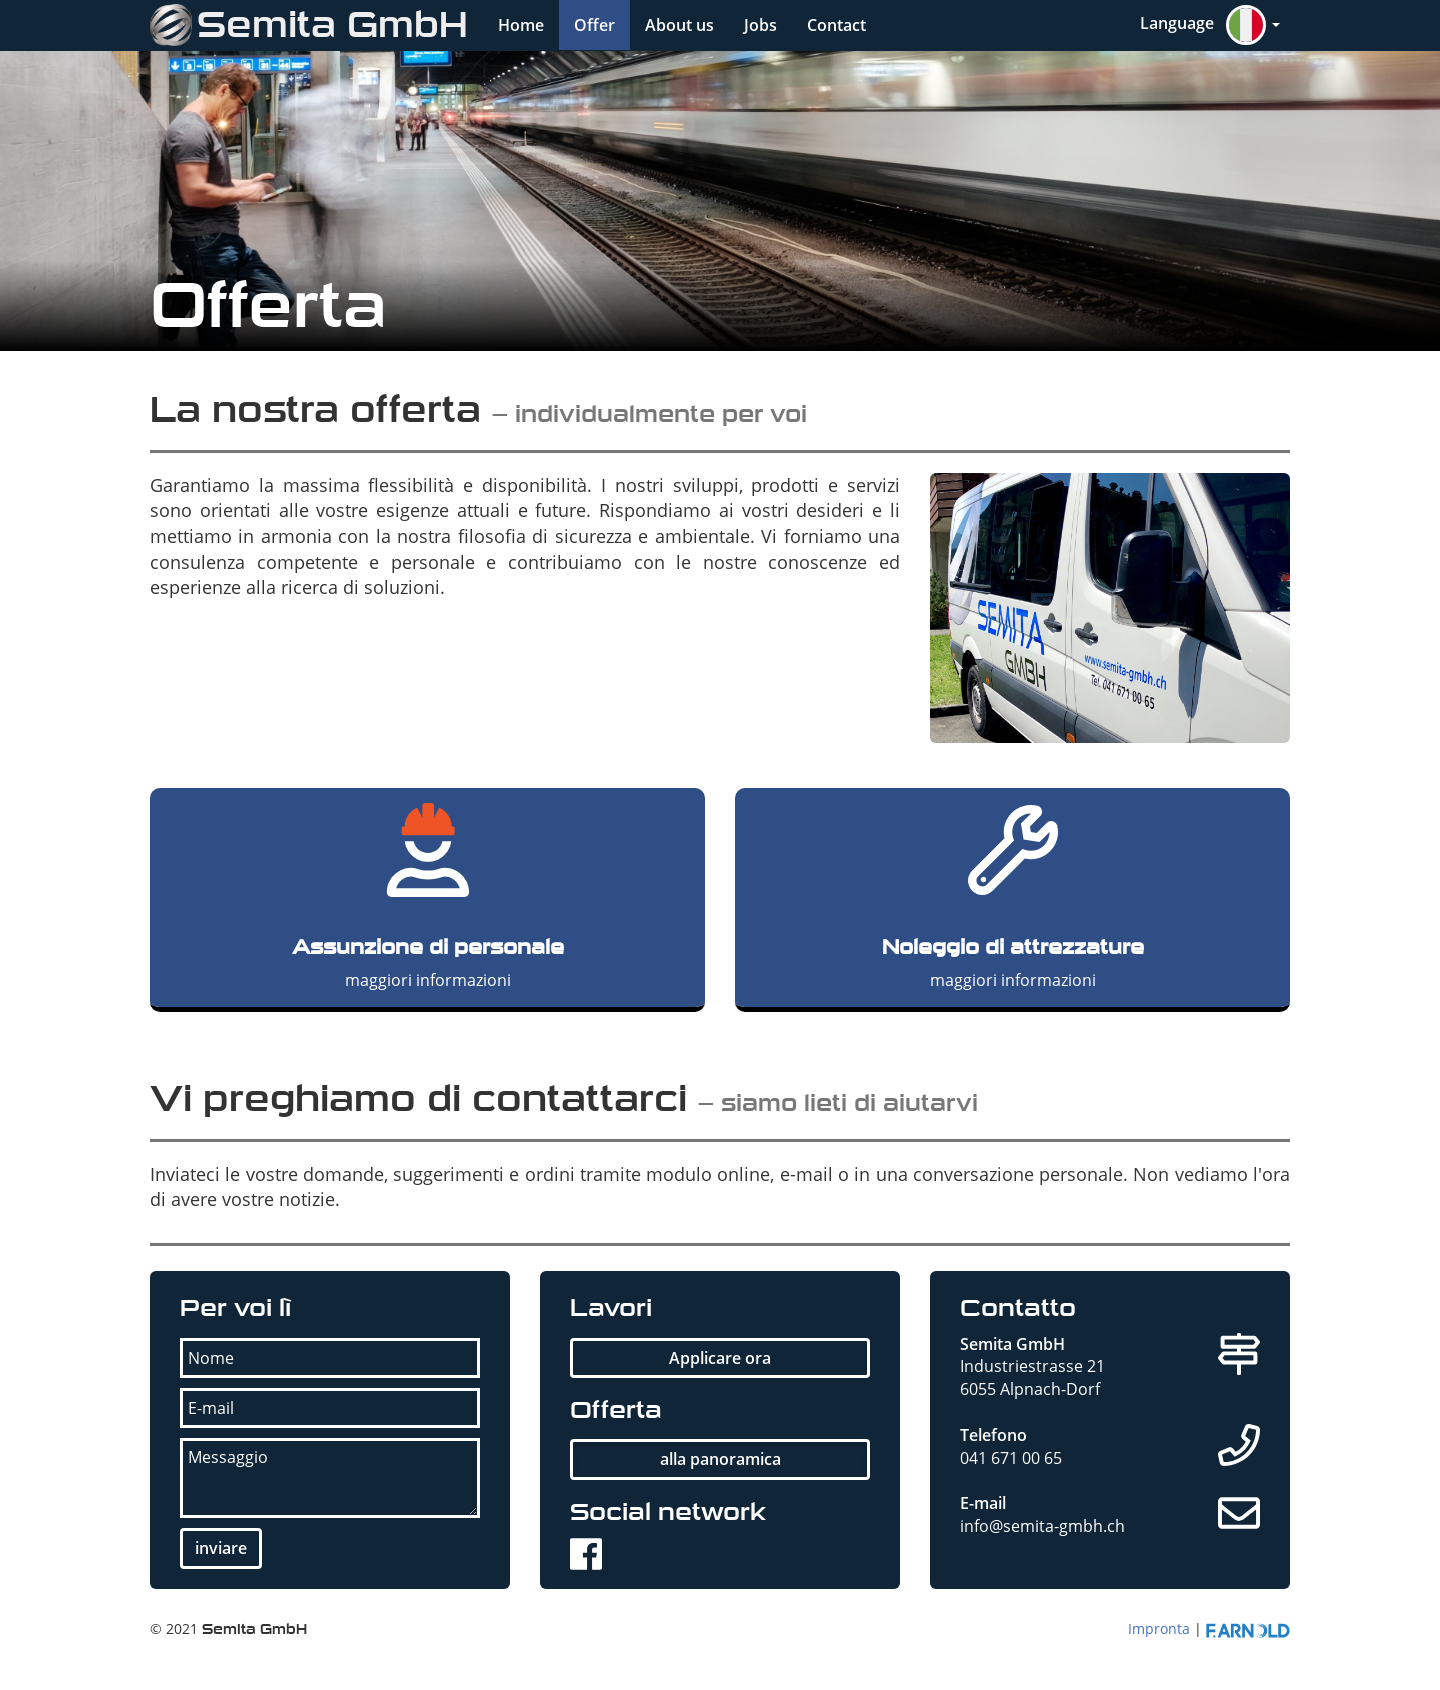 This screenshot has height=1690, width=1440. I want to click on Jobs, so click(760, 25).